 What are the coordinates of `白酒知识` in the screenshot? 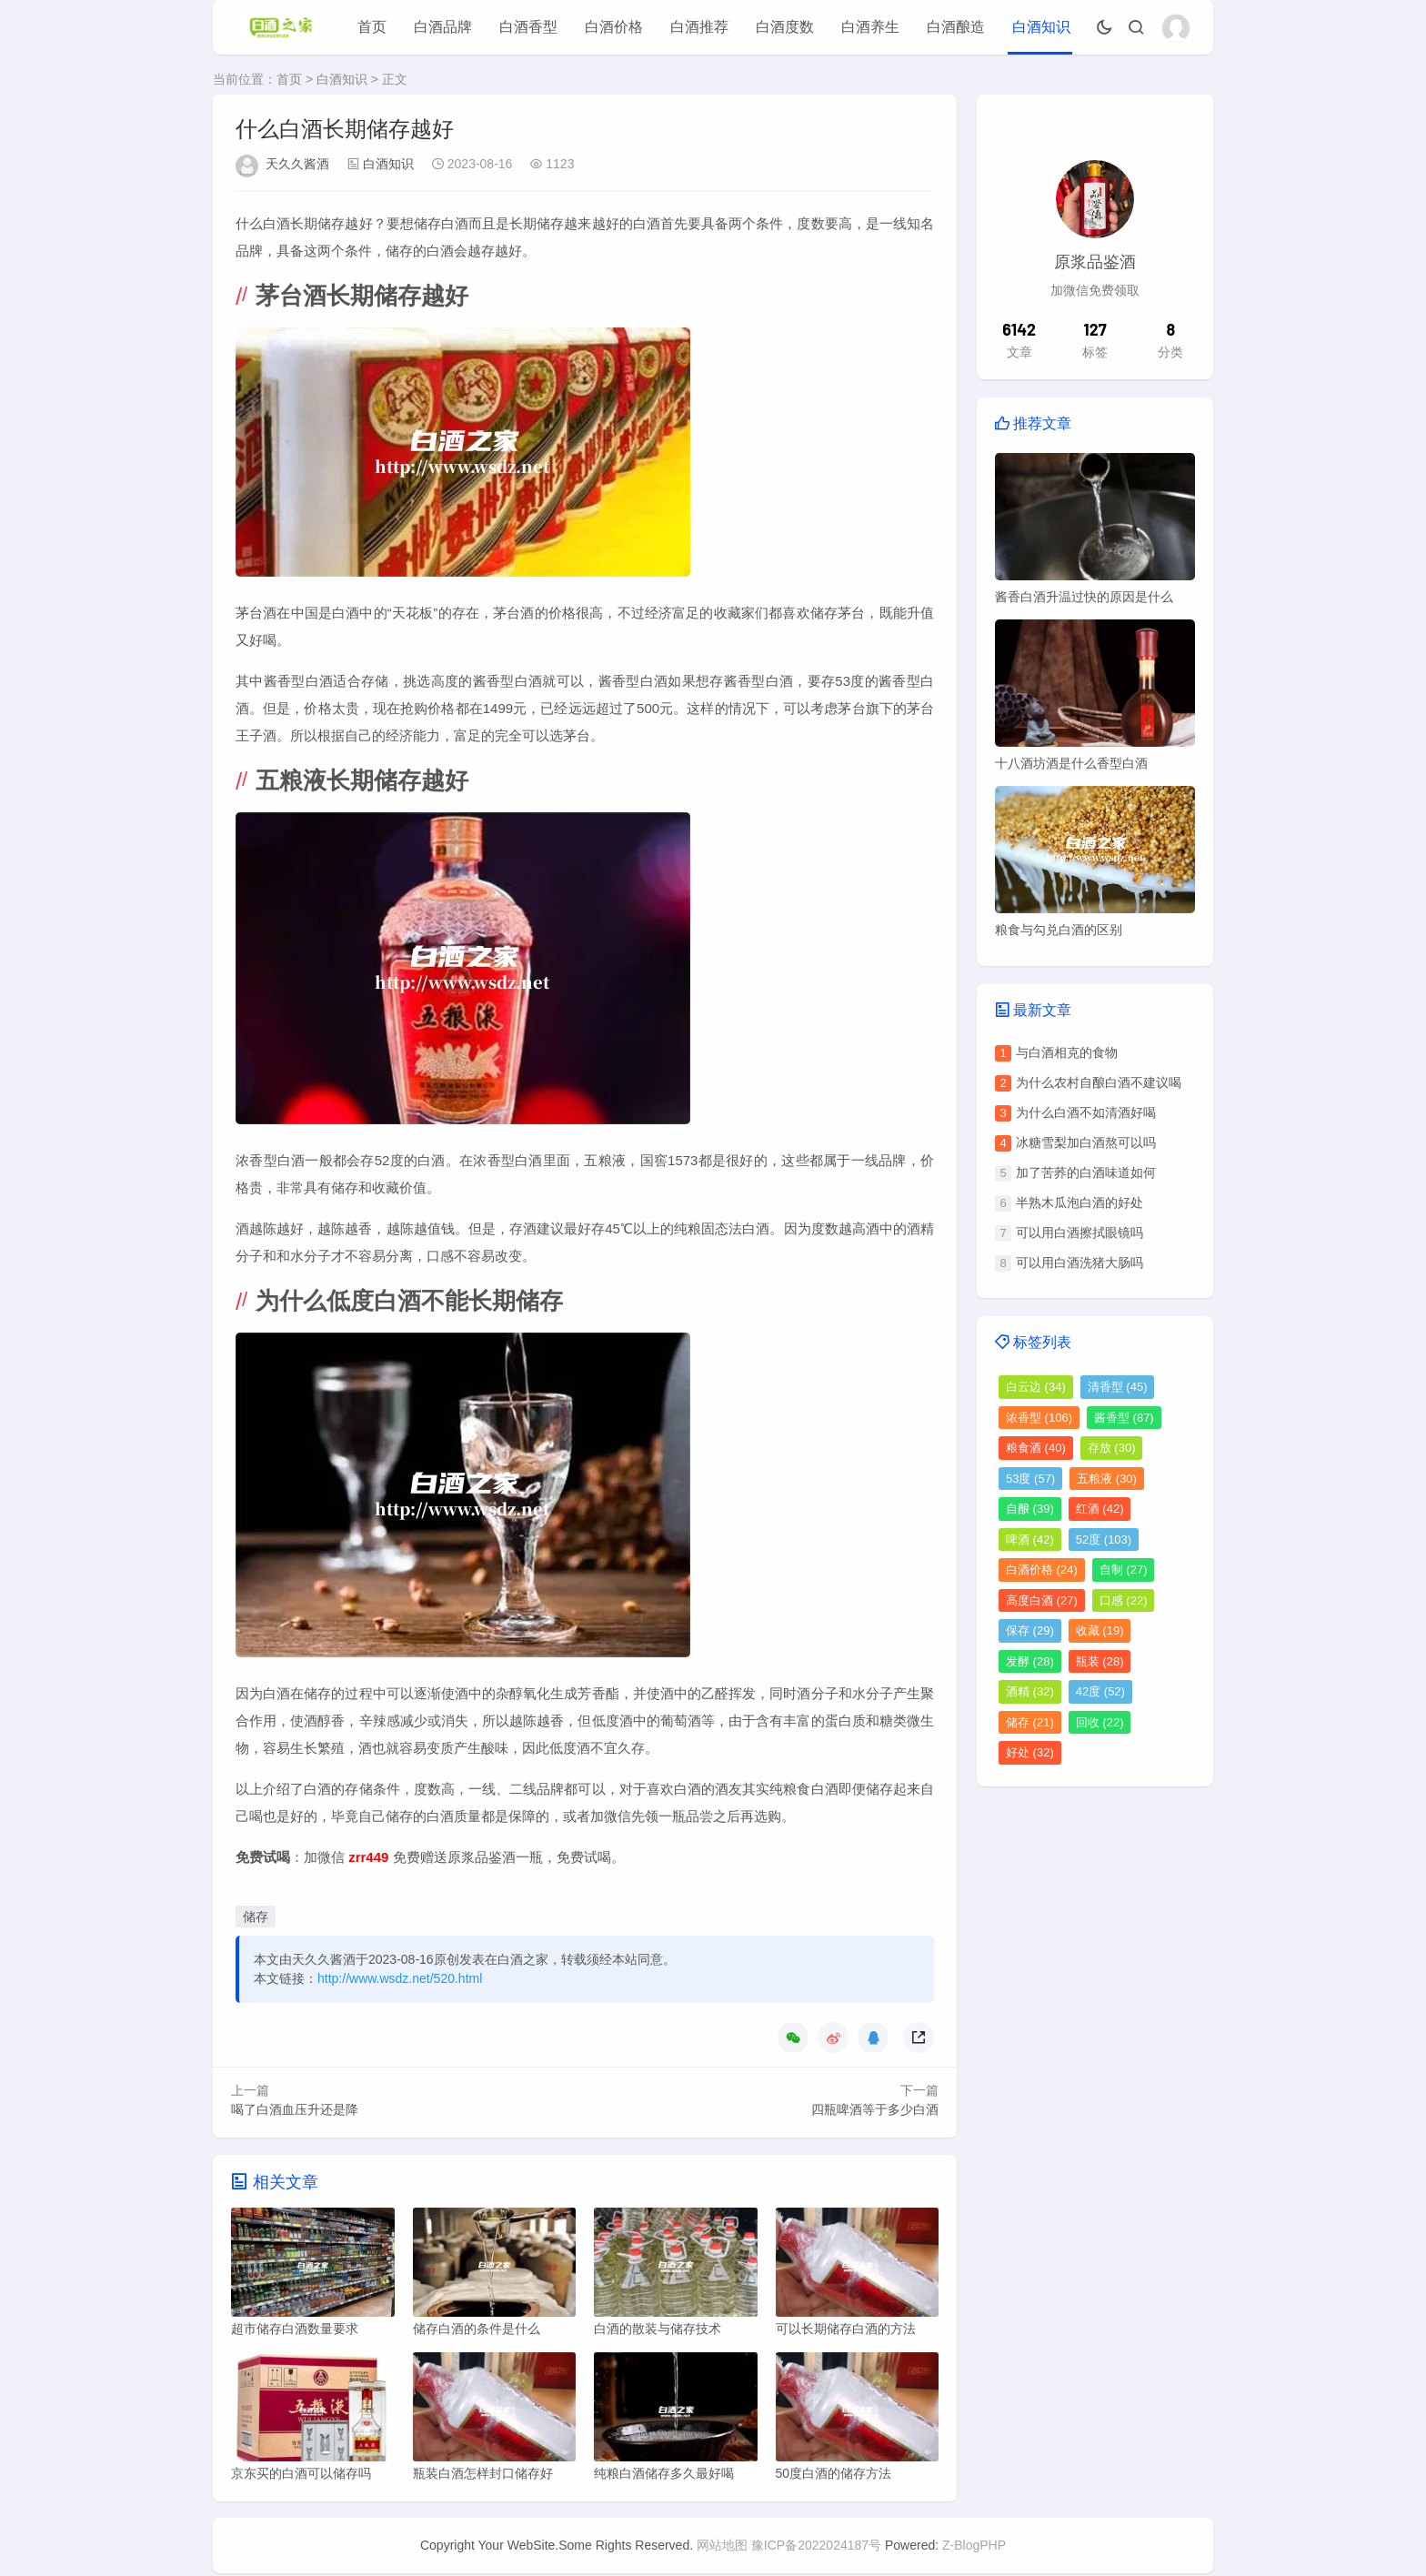 It's located at (1041, 27).